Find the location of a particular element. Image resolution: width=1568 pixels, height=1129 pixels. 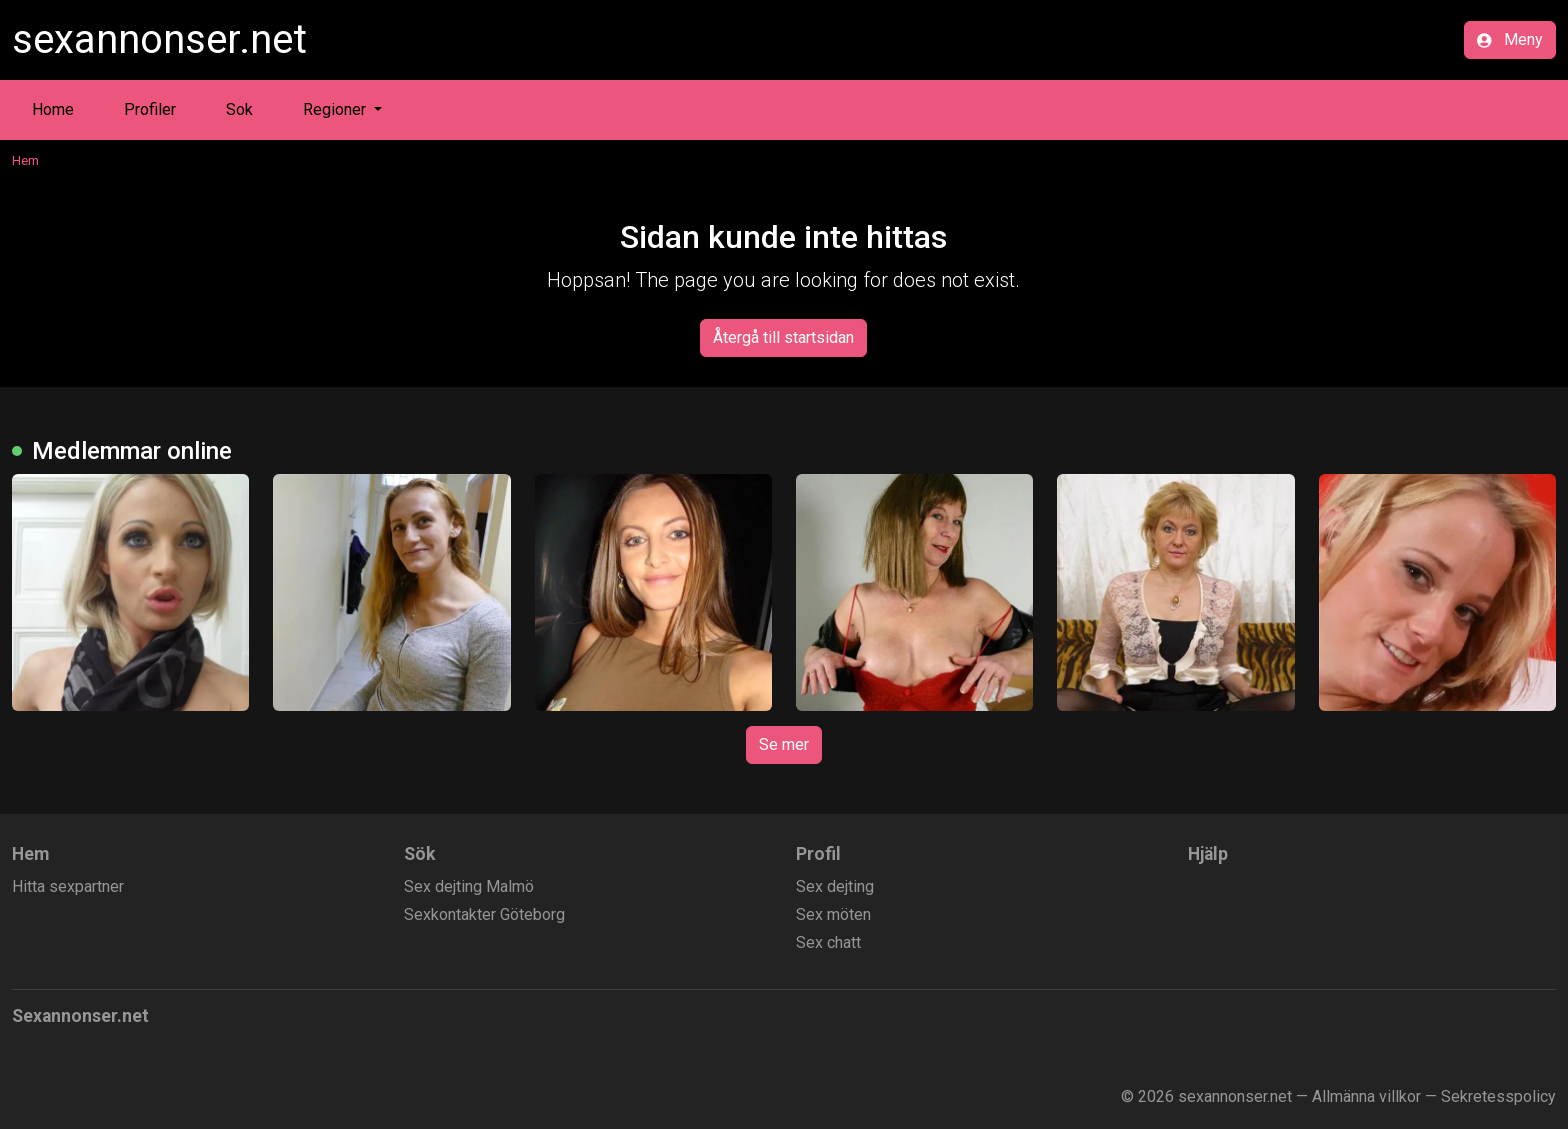

Allmänna villkor is located at coordinates (1366, 1096).